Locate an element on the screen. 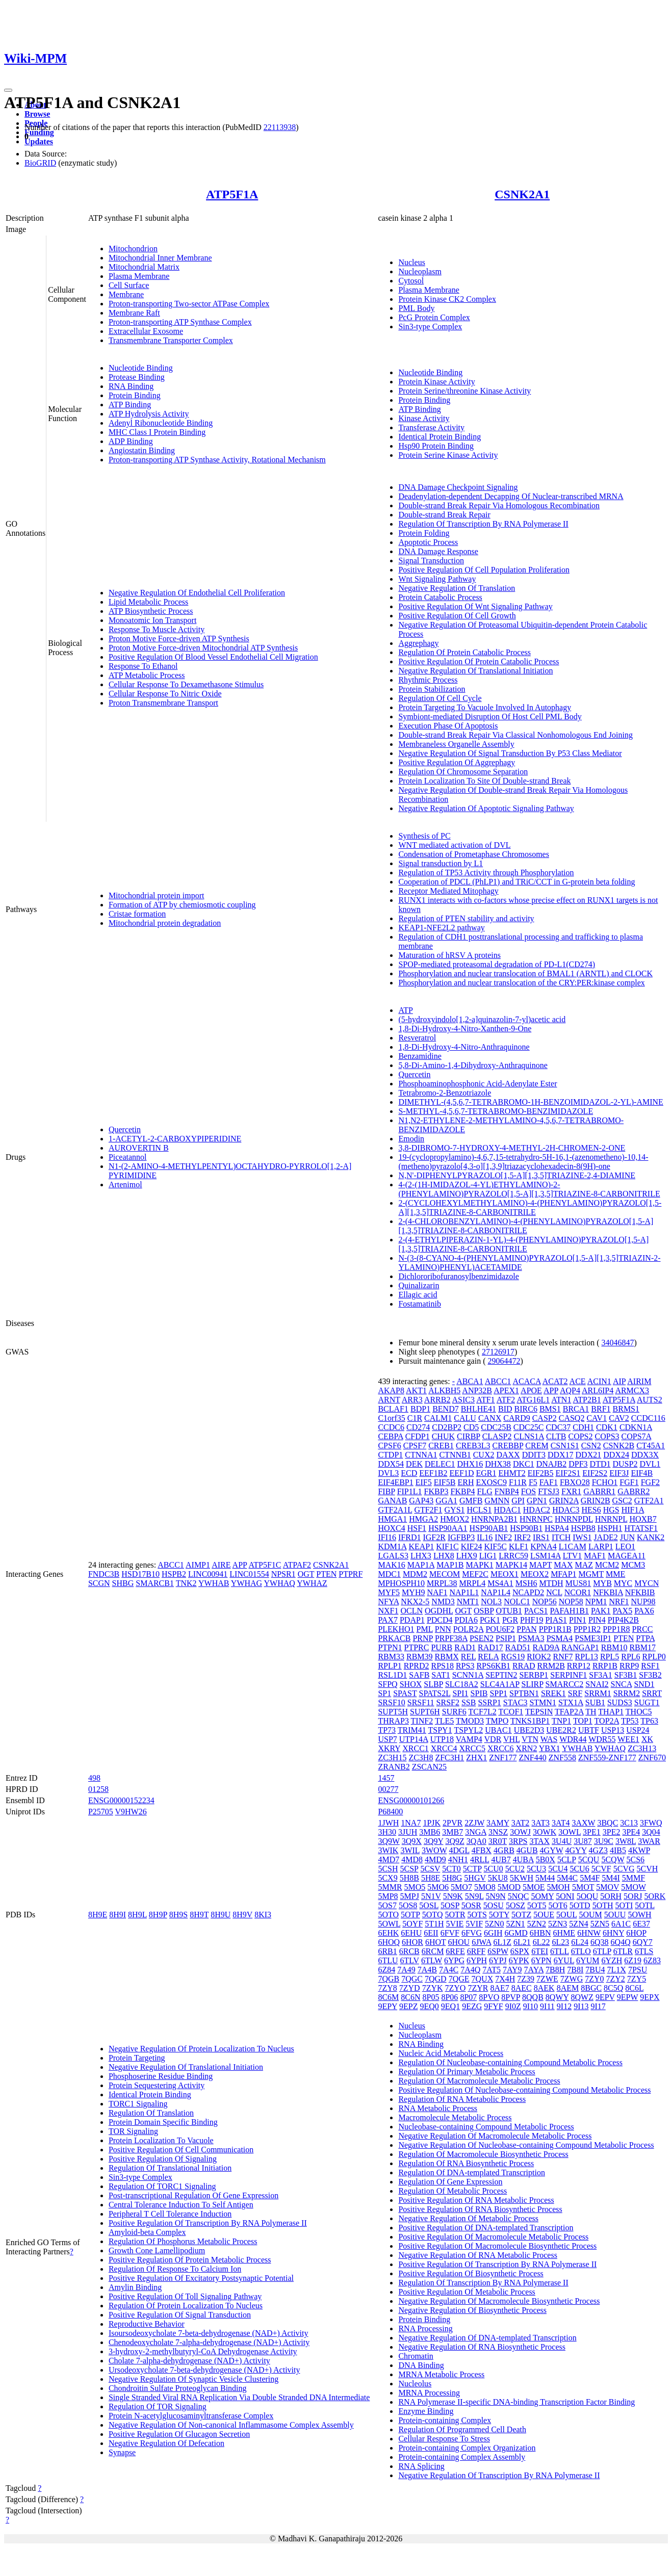 Image resolution: width=672 pixels, height=2576 pixels. Positive Regulation Of Glucagon Secretion is located at coordinates (179, 2434).